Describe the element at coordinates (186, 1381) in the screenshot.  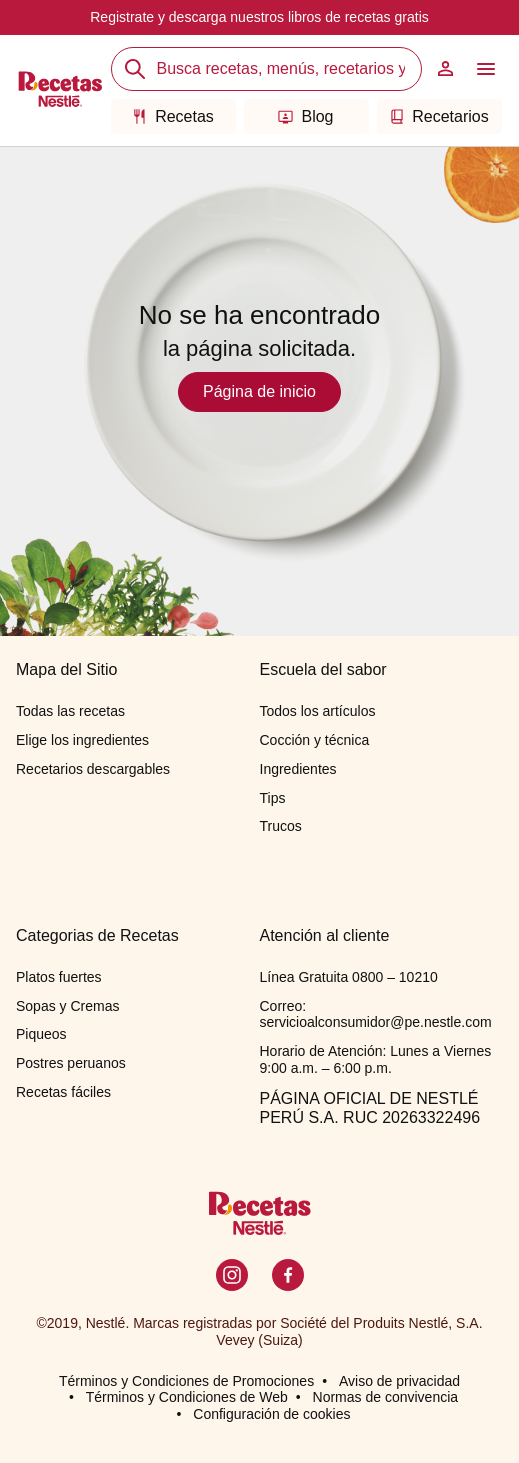
I see `Términos y Condiciones de Promociones` at that location.